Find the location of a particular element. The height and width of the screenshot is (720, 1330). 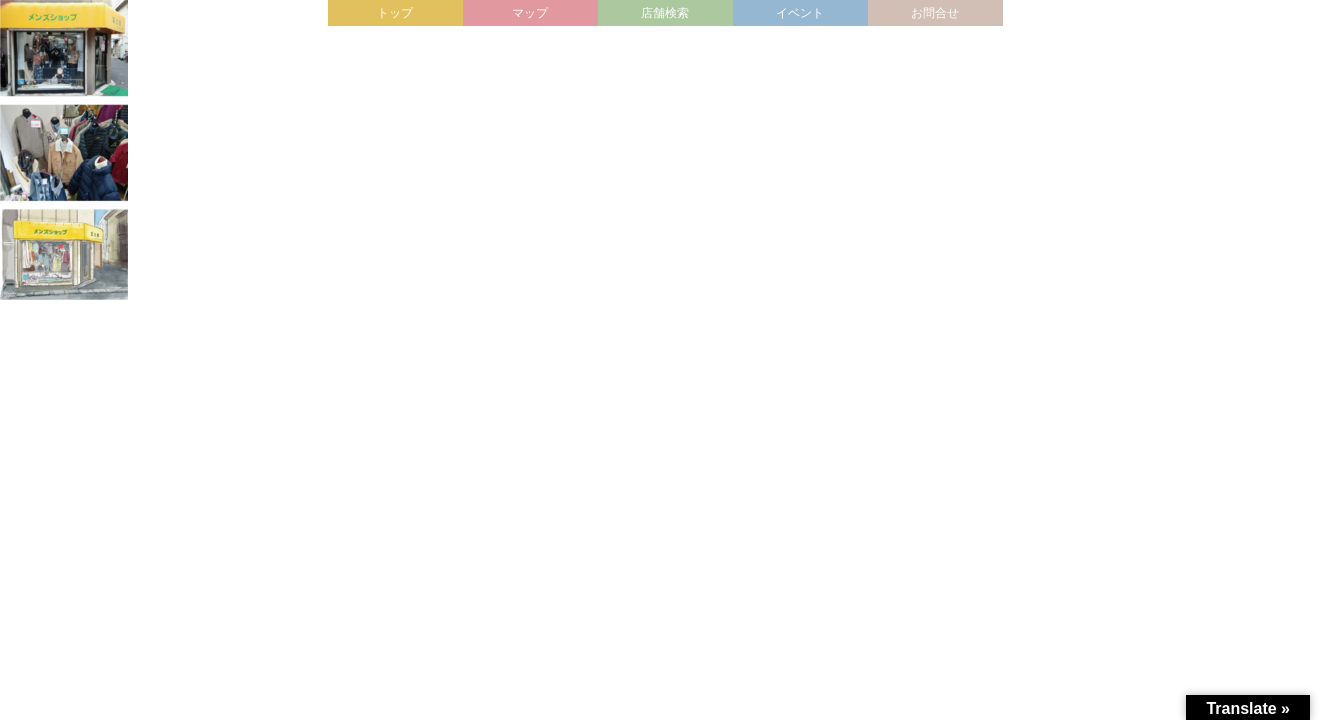

マップ is located at coordinates (530, 13).